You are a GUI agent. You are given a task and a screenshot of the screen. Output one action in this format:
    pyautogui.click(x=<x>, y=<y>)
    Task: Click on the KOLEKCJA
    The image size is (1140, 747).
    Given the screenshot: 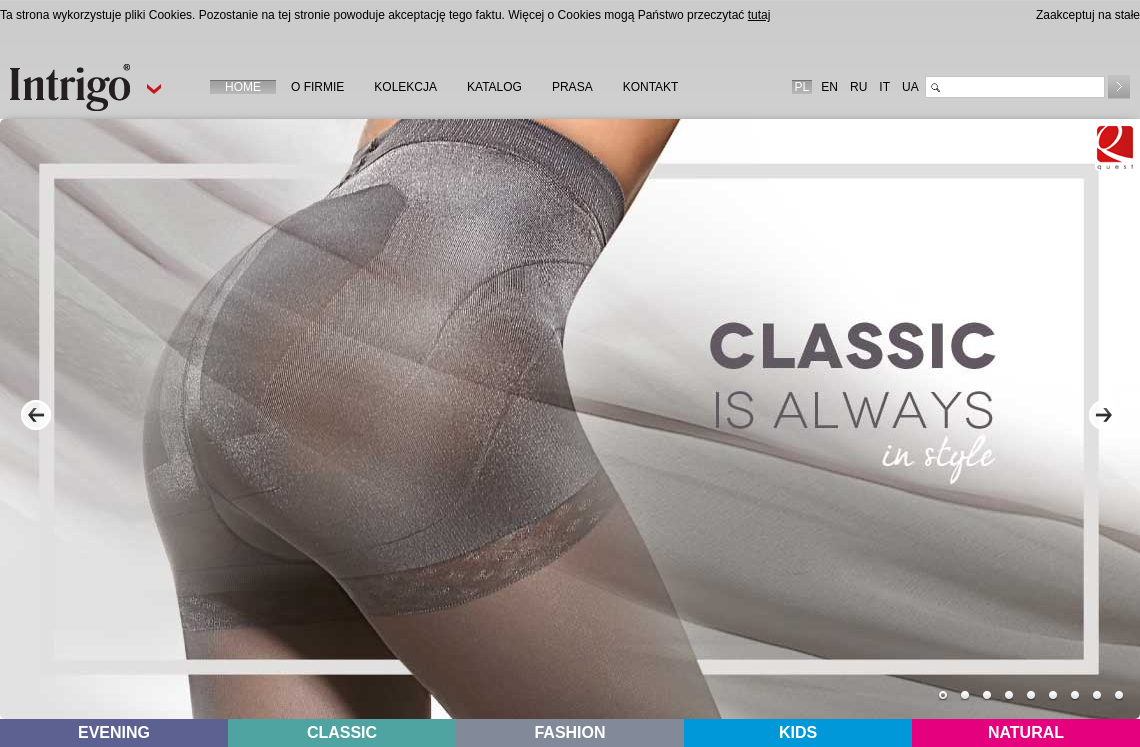 What is the action you would take?
    pyautogui.click(x=405, y=87)
    